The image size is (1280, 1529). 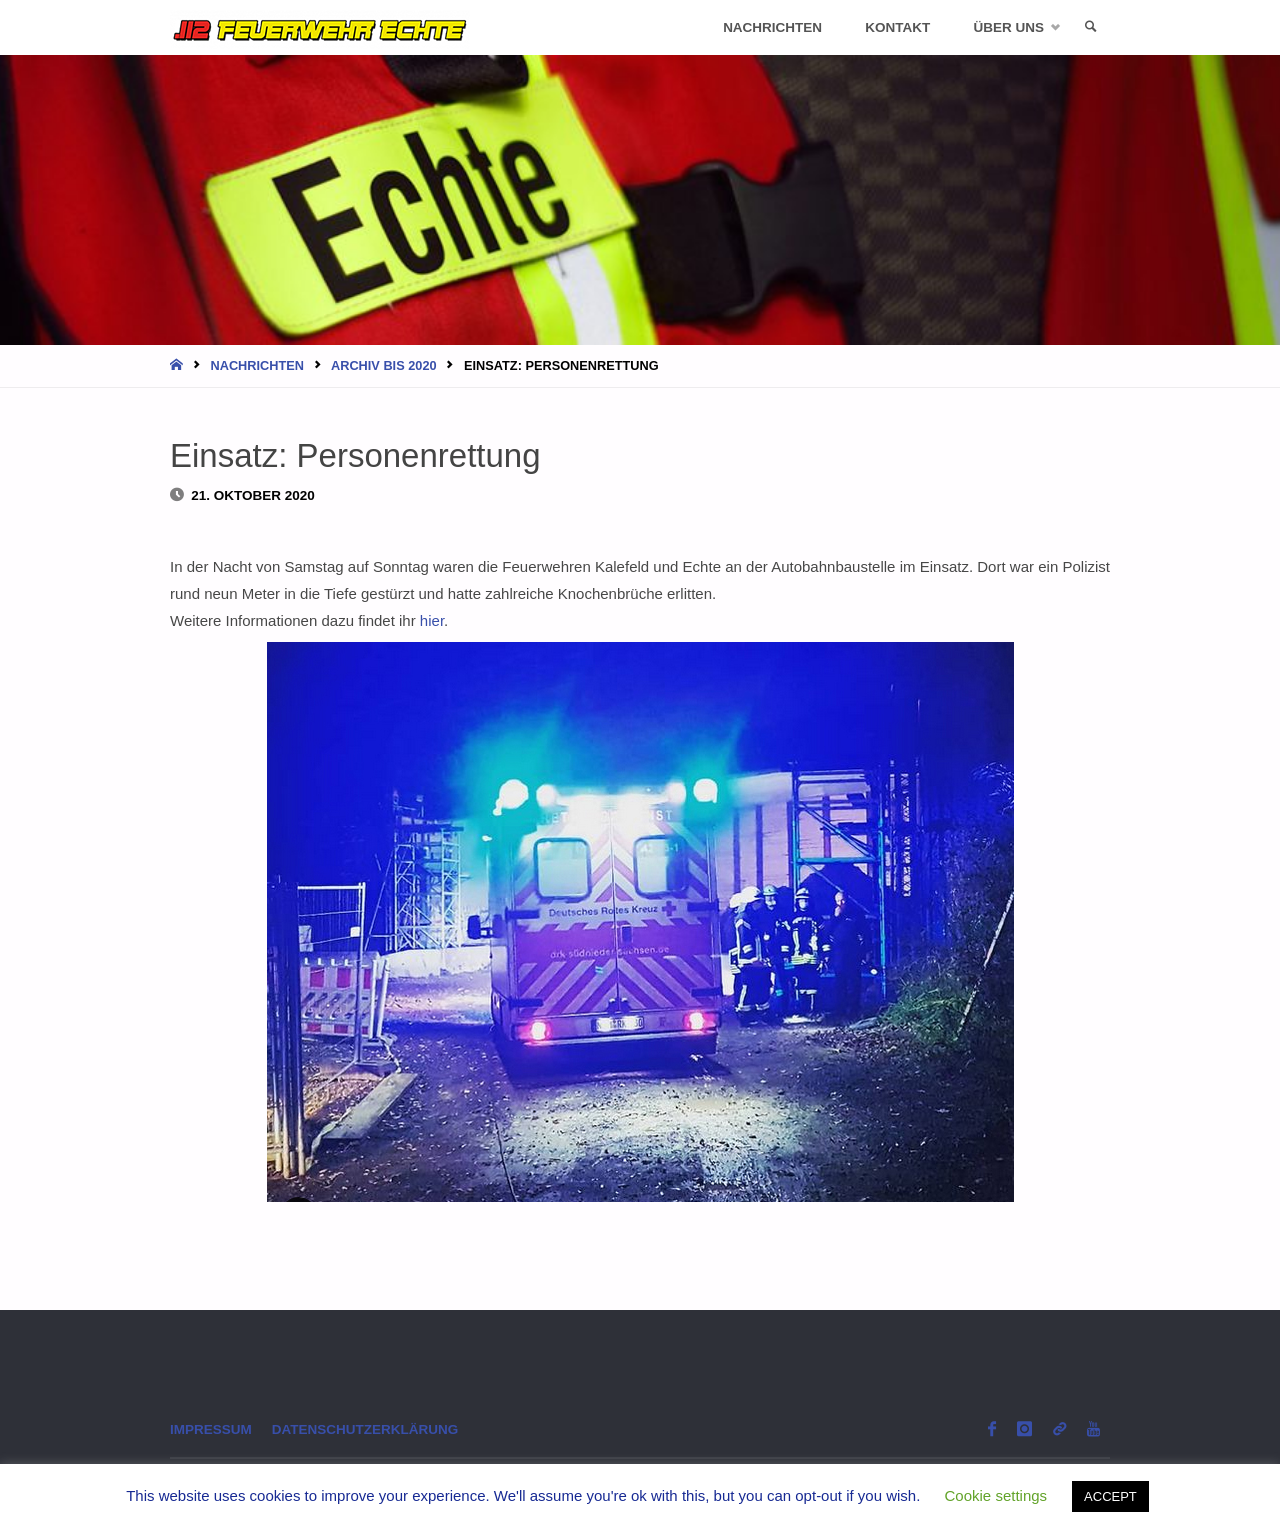 I want to click on Datenschutzerklärung, so click(x=365, y=1429).